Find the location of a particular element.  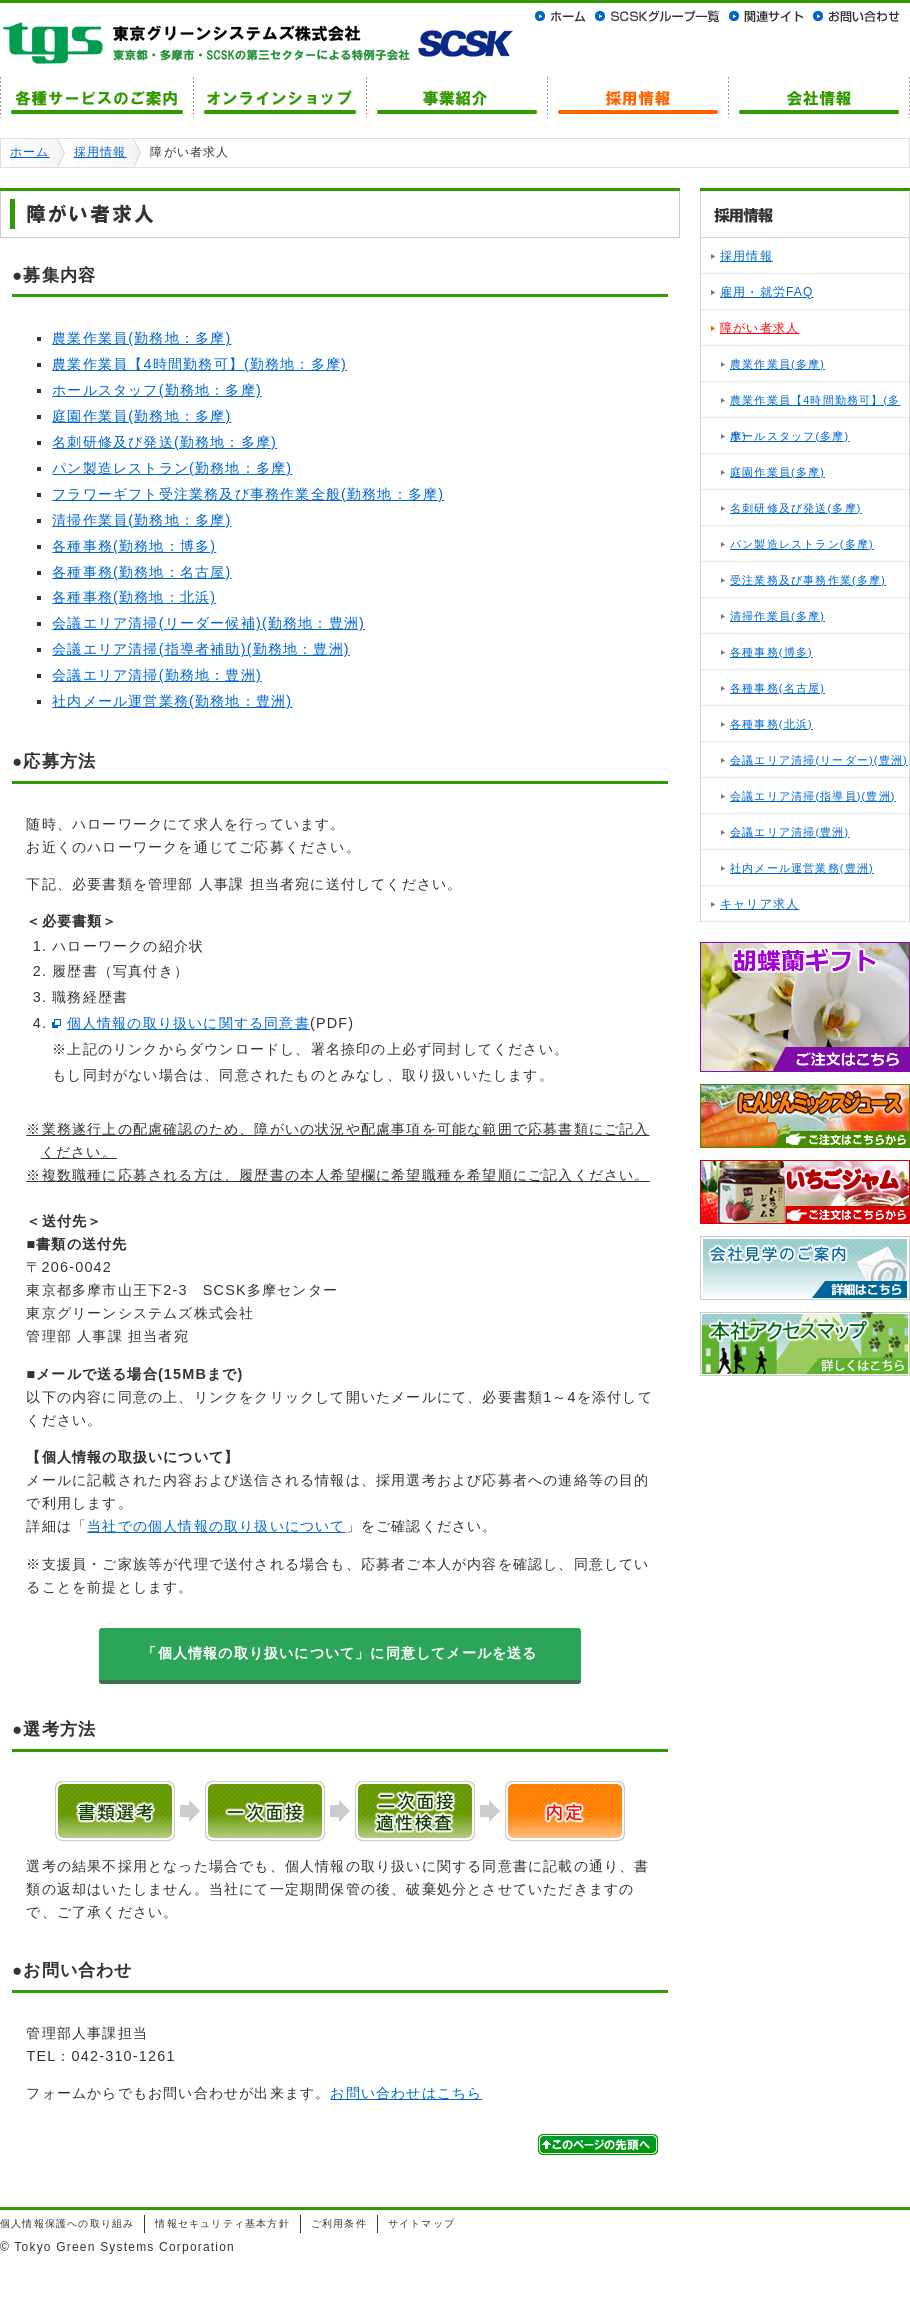

名刺研修及び発送(勤務地：多摩) is located at coordinates (164, 442).